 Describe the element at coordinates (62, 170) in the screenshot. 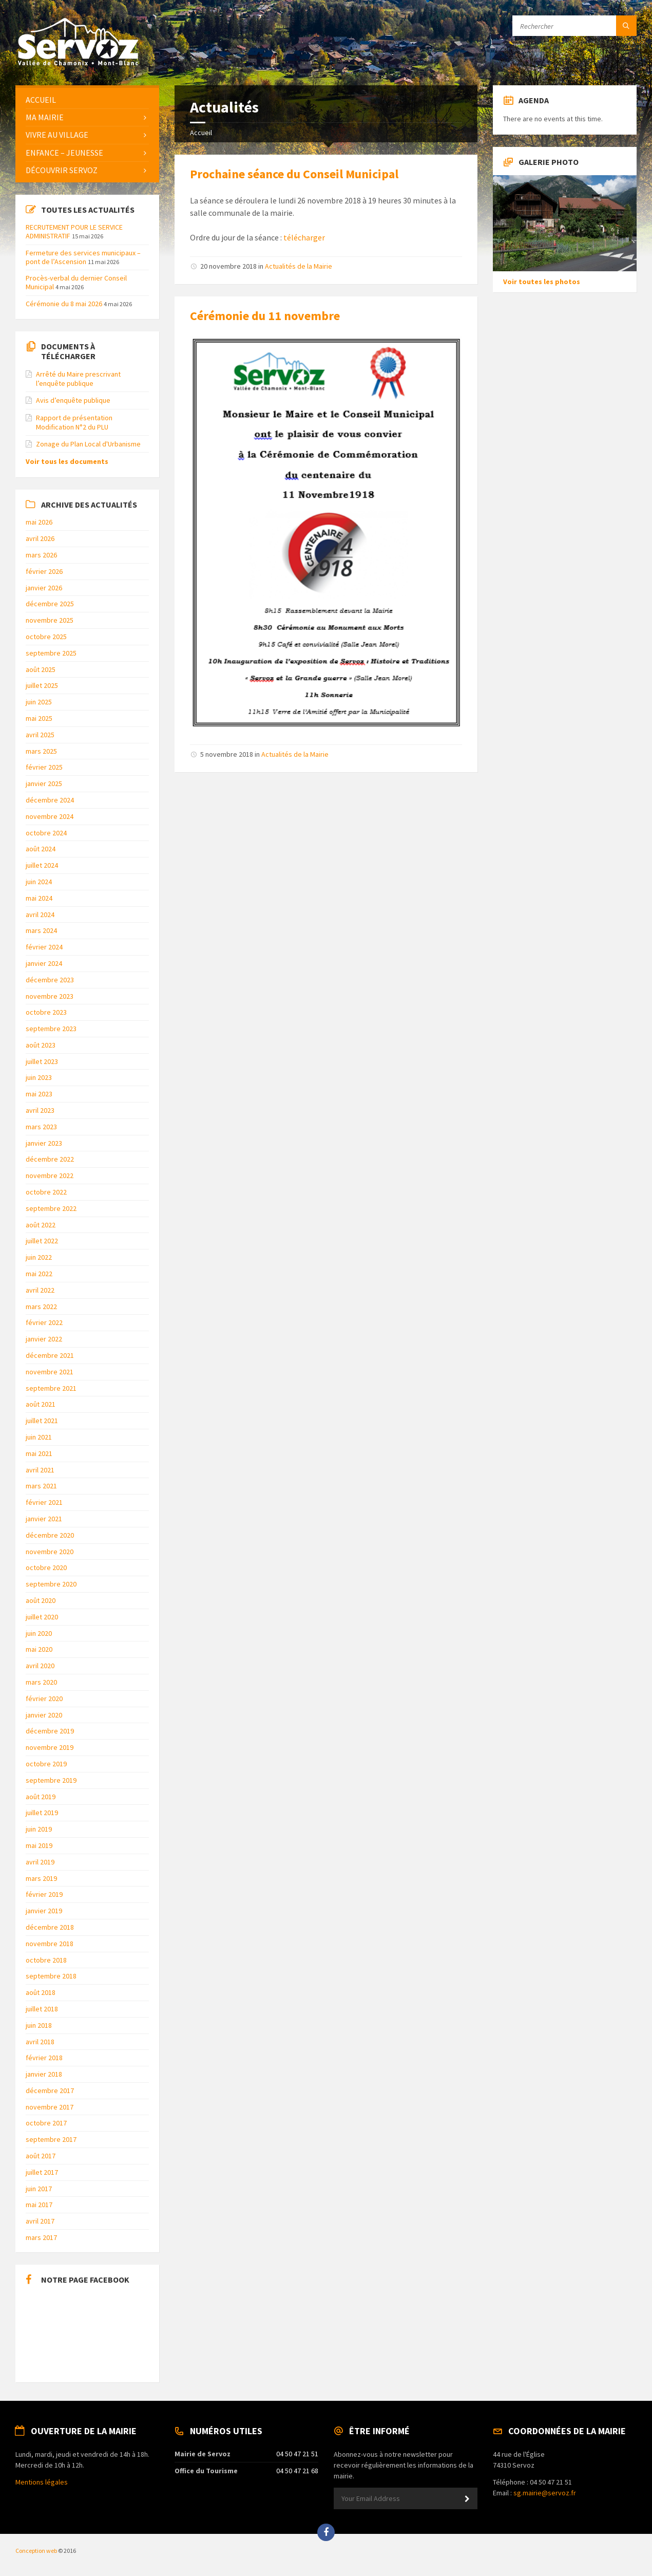

I see `Découvrir Servoz` at that location.